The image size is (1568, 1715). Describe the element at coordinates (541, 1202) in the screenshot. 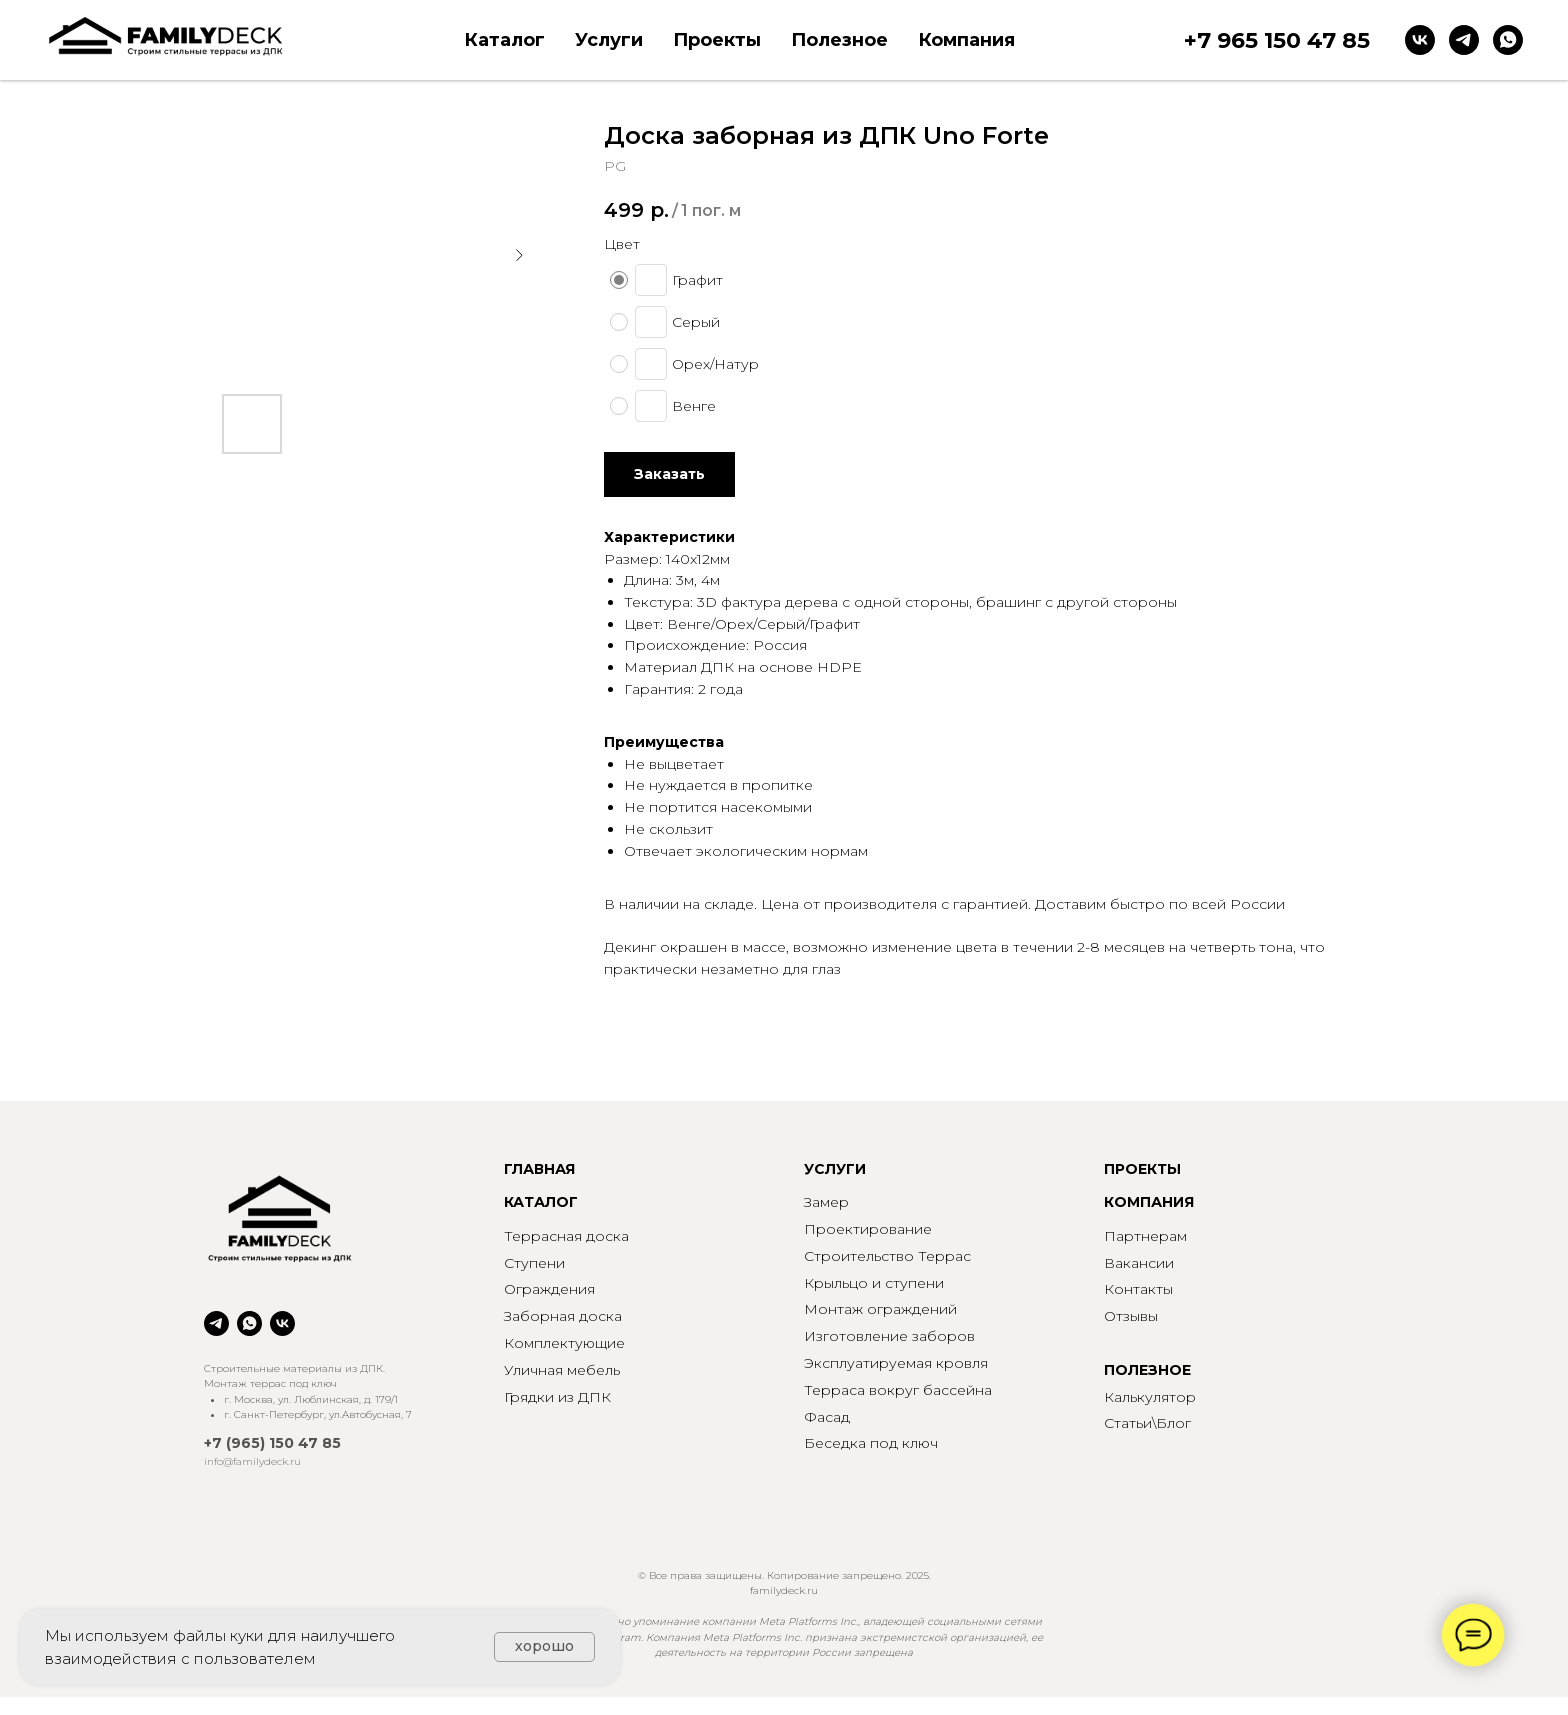

I see `КАТАЛОГ` at that location.